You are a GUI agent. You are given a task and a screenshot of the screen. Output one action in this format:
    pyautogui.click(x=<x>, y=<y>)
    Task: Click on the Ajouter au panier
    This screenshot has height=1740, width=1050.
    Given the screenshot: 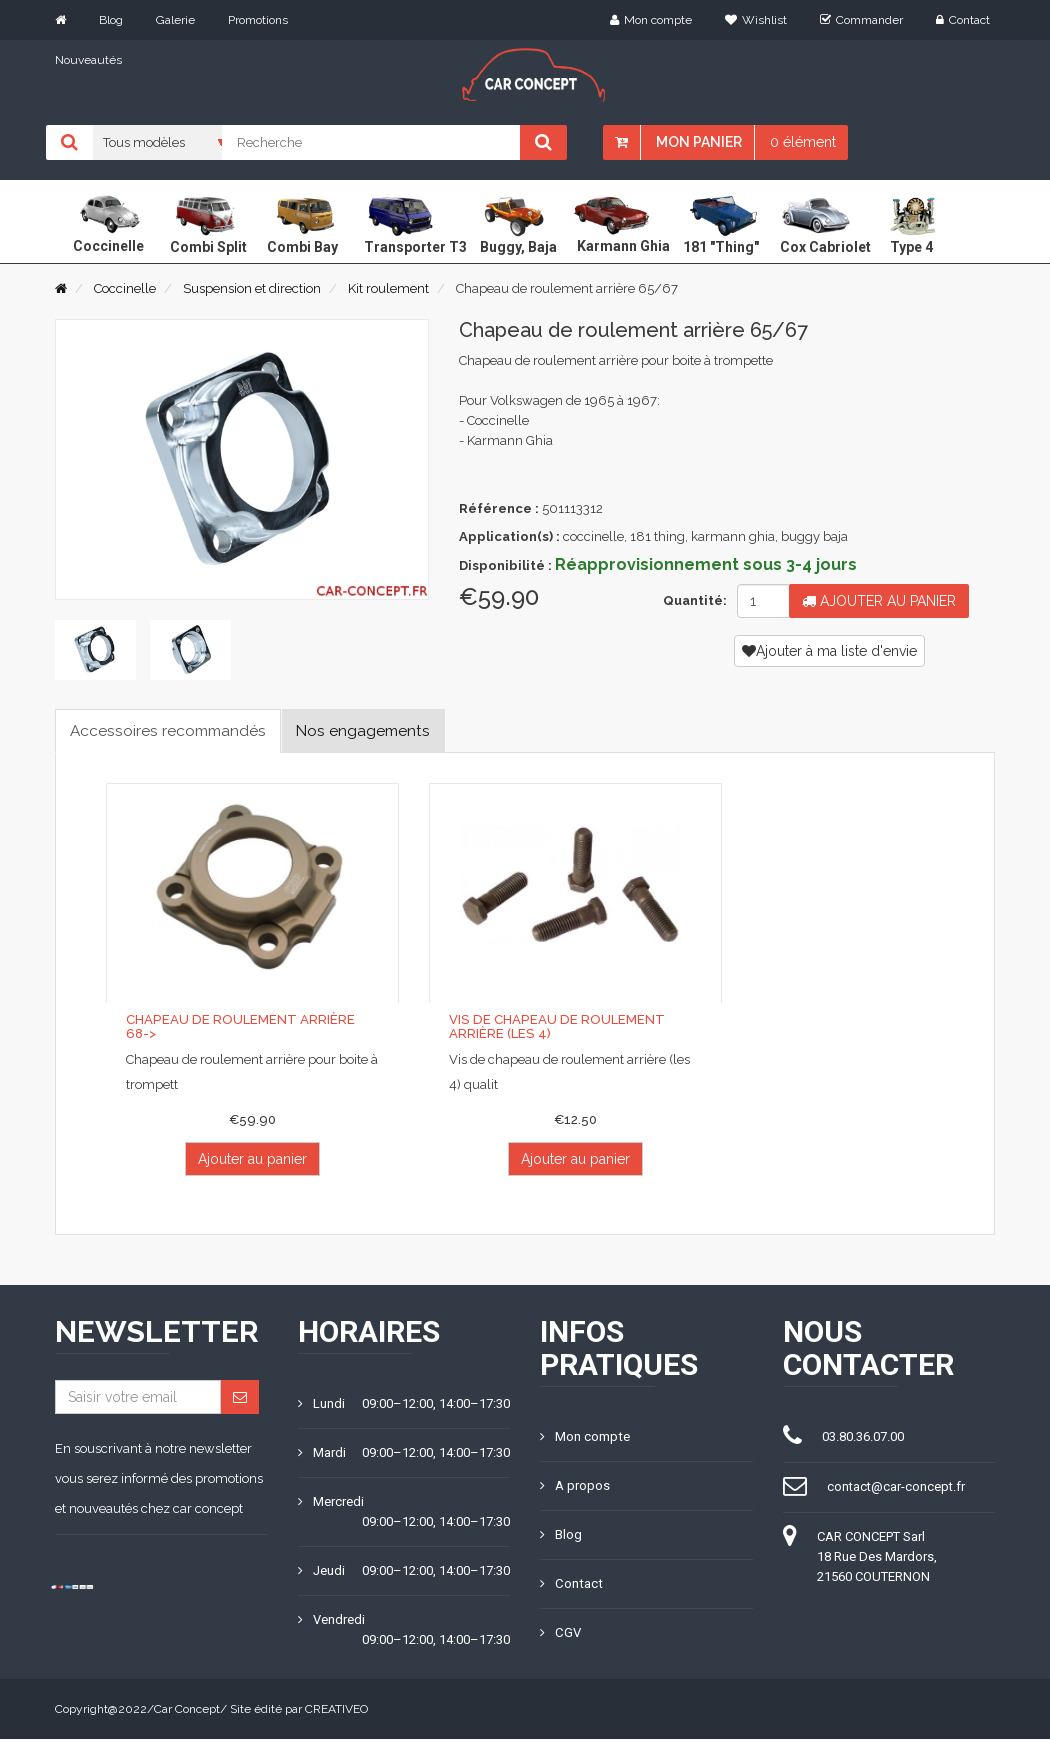 What is the action you would take?
    pyautogui.click(x=879, y=601)
    